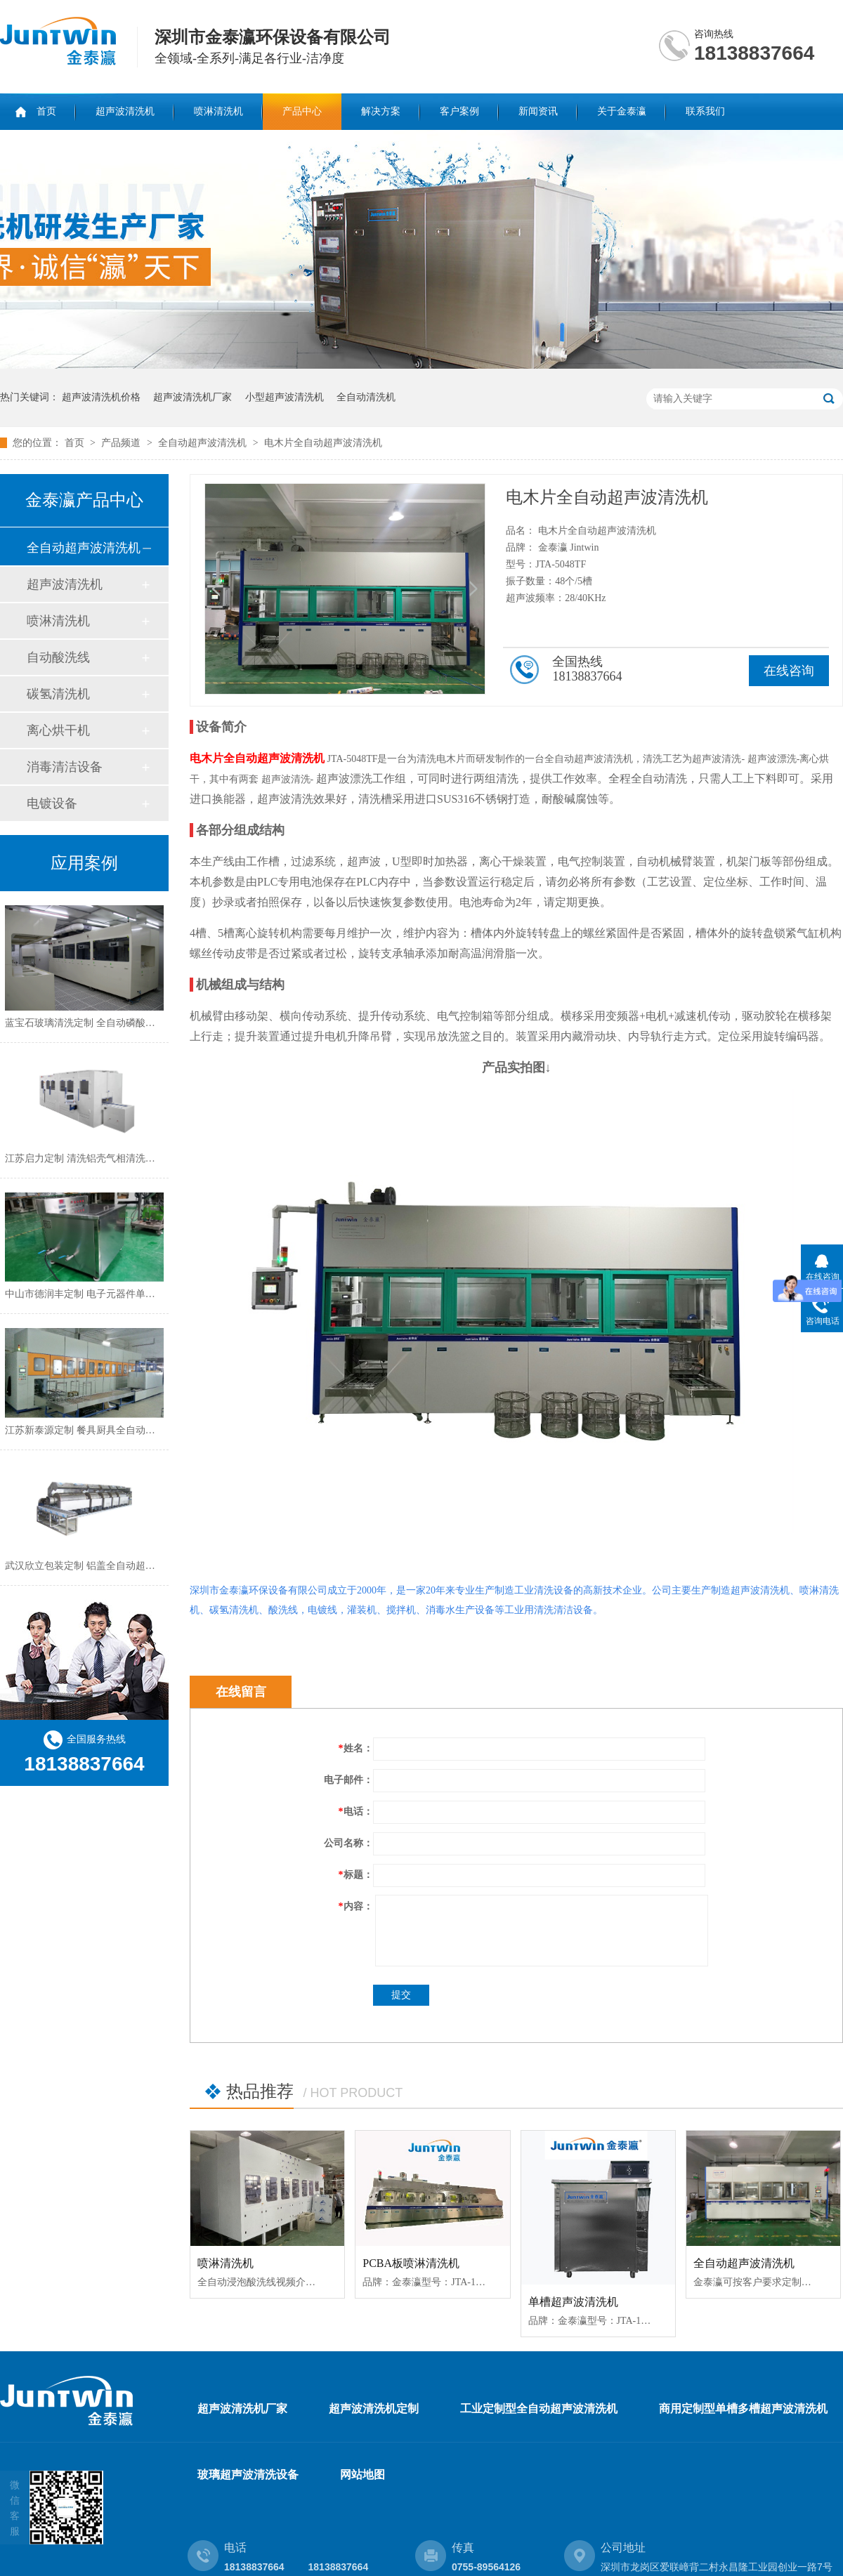 The height and width of the screenshot is (2576, 843). I want to click on 电镀设备, so click(52, 803).